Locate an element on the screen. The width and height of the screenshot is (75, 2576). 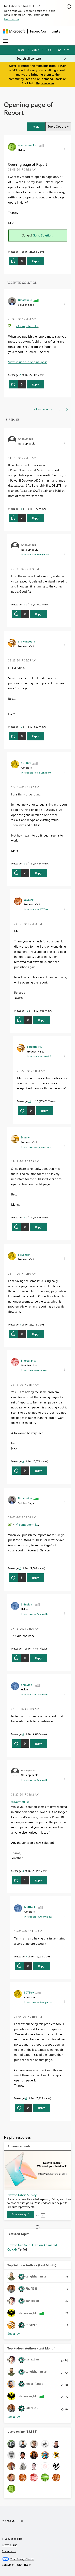
9 [Message 9 of 16] is located at coordinates (23, 1461).